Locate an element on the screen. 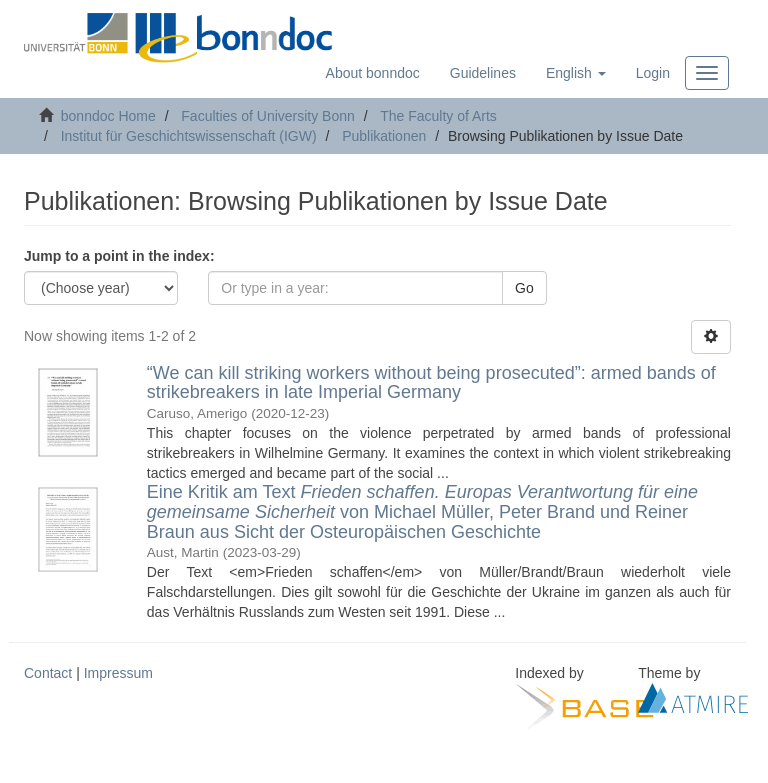 The image size is (768, 783). Eine Kritik am Text von Michael Müller, Peter Brand und Reiner Braun aus Sicht der Osteuropäischen Geschichte is located at coordinates (422, 512).